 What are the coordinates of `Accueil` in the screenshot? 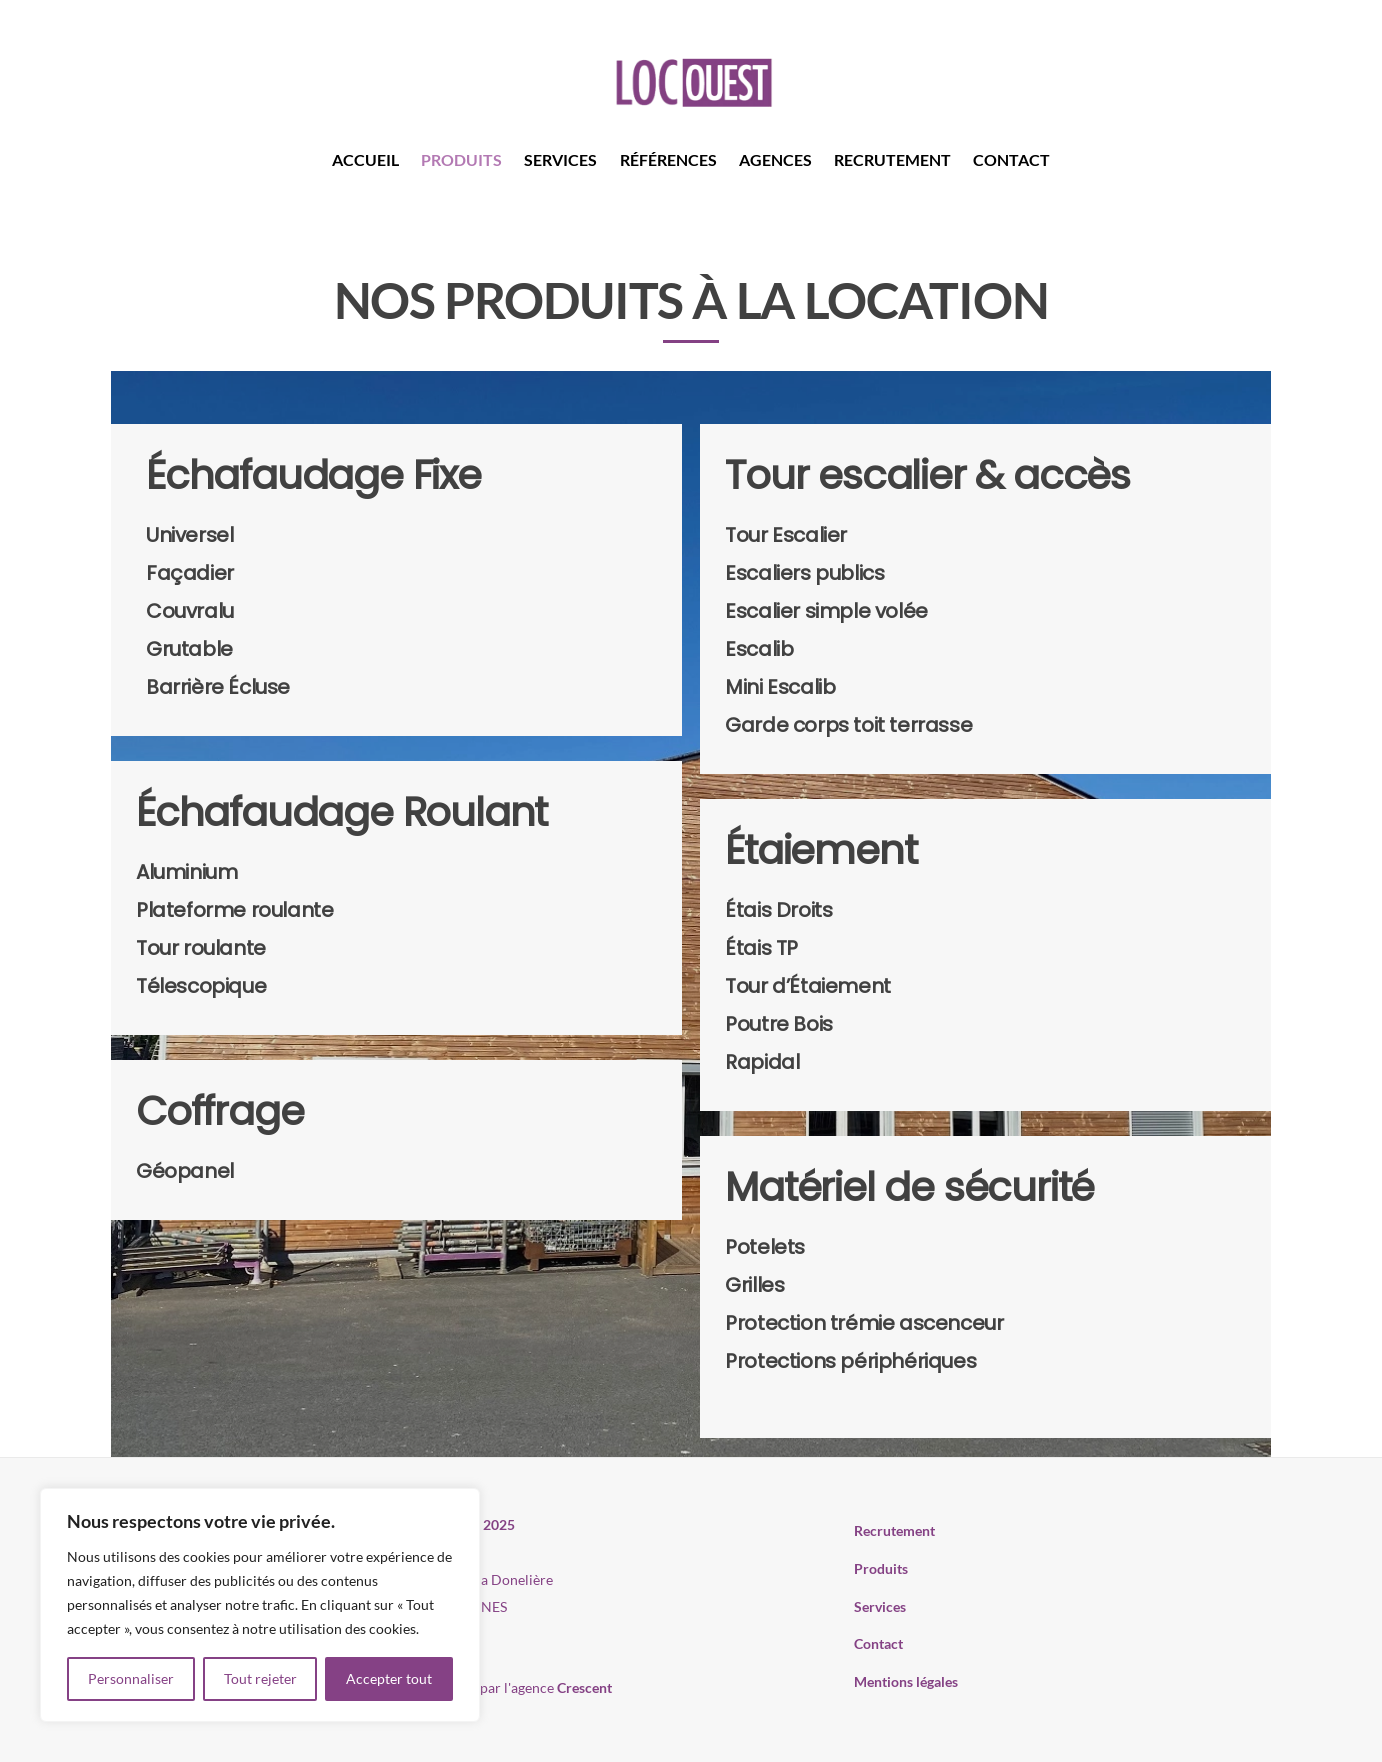 It's located at (365, 159).